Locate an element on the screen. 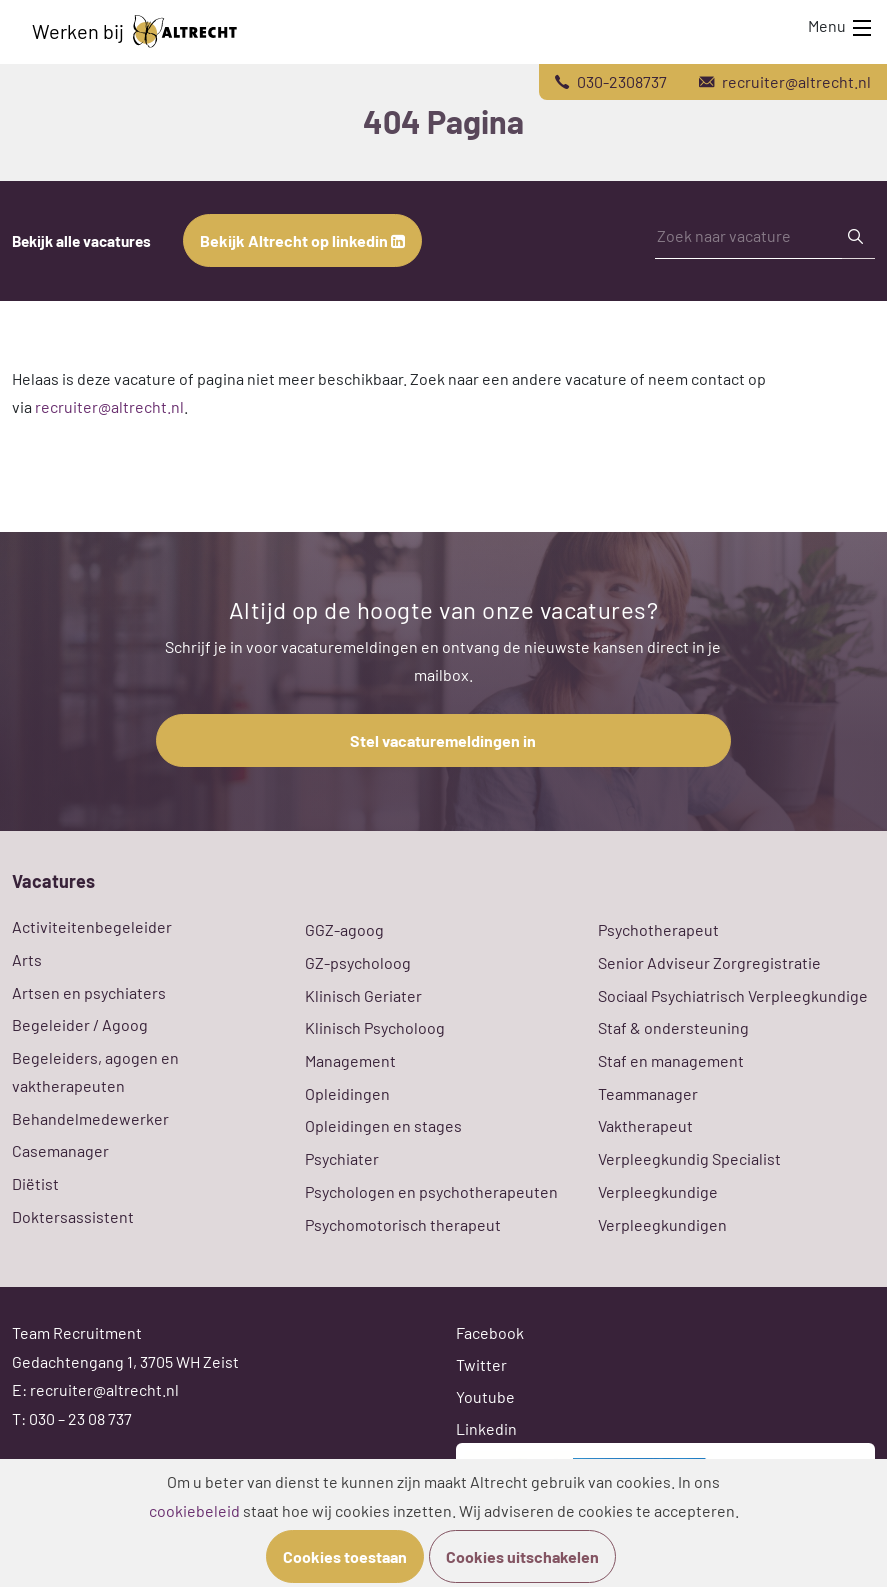 The width and height of the screenshot is (887, 1587). Linkedin is located at coordinates (486, 1428).